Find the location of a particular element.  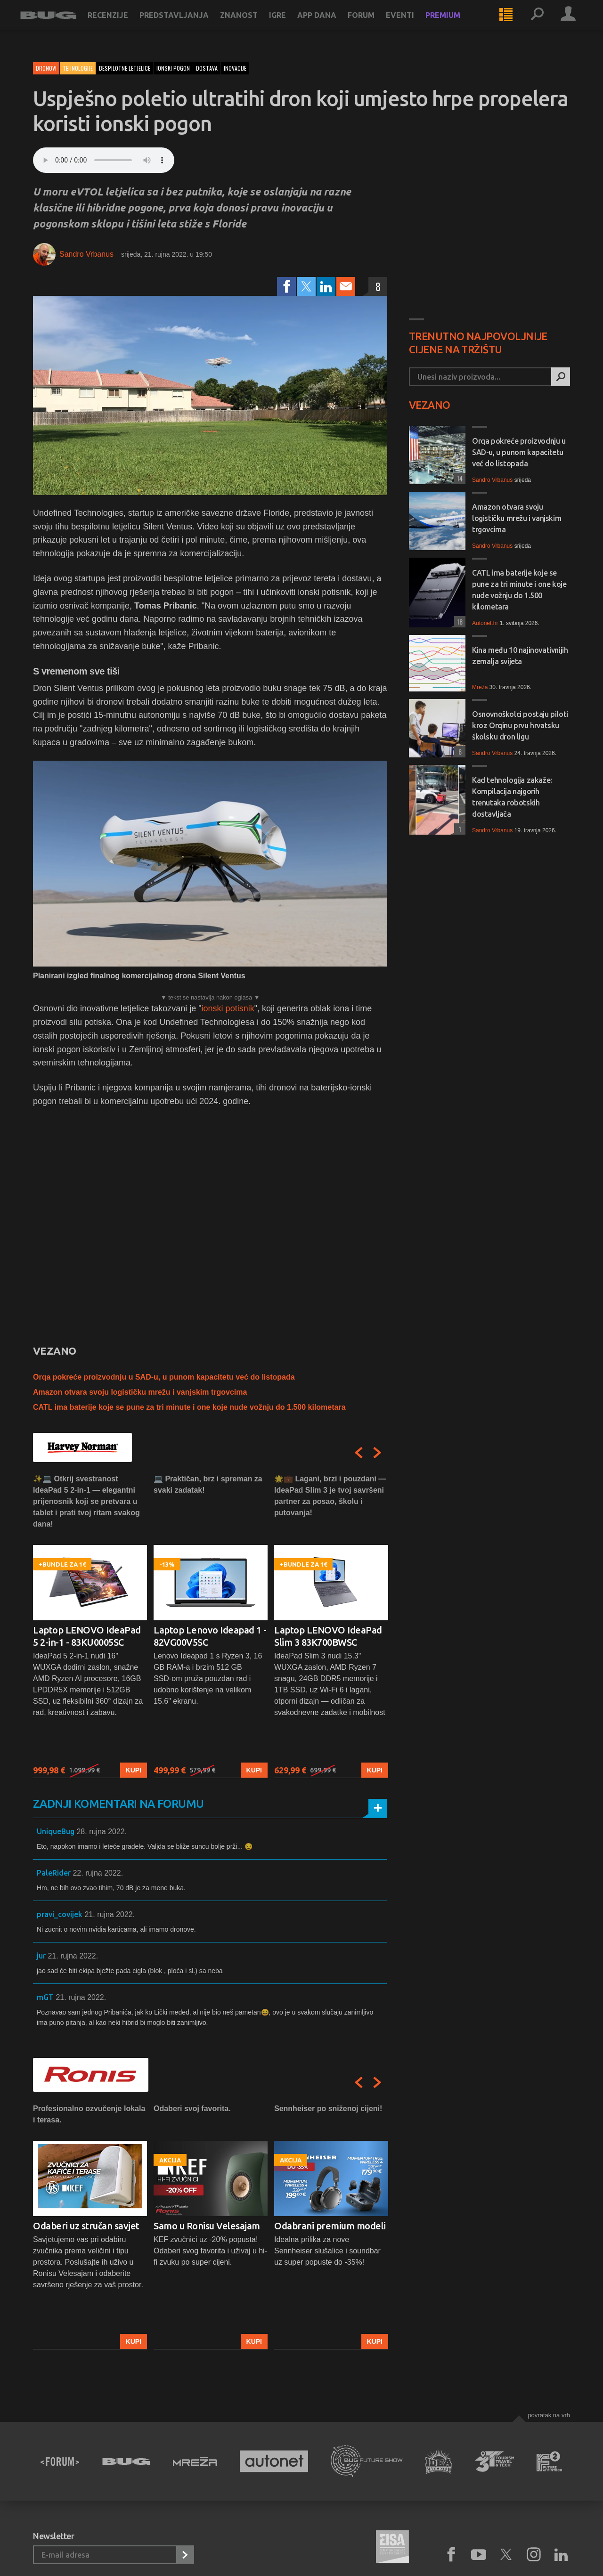

Orqa pokreće proizvodnju u SAD-u, u punom kapacitetu već do listopada is located at coordinates (164, 1377).